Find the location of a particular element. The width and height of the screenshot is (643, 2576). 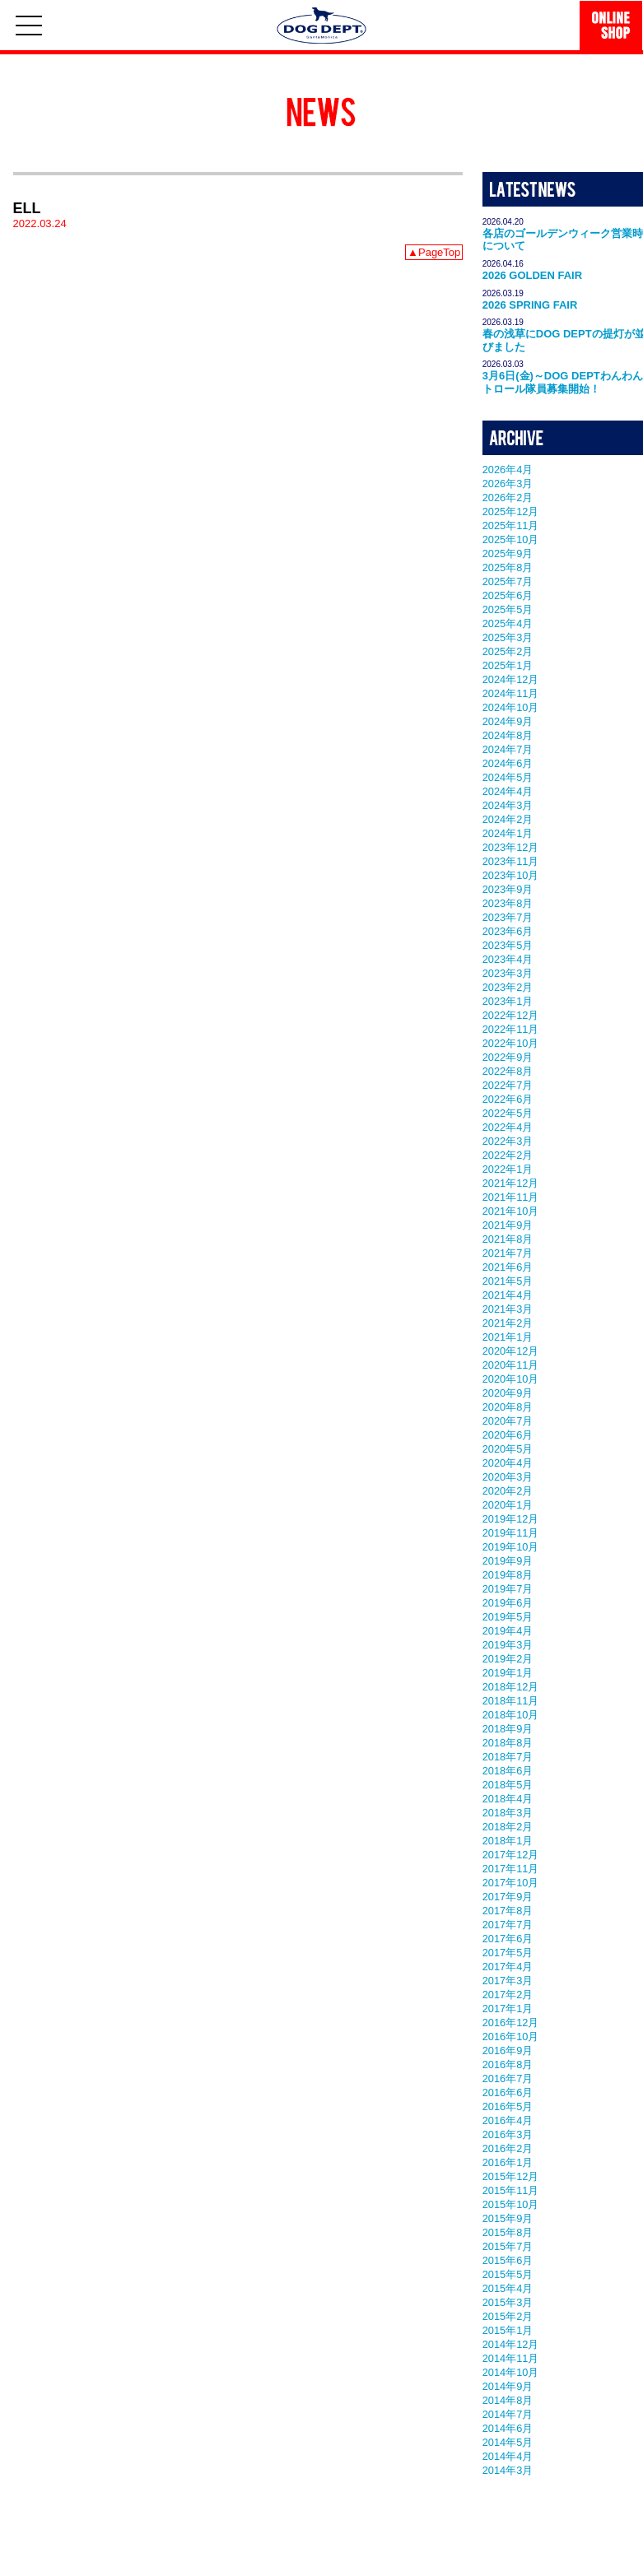

2025年9月 is located at coordinates (508, 553).